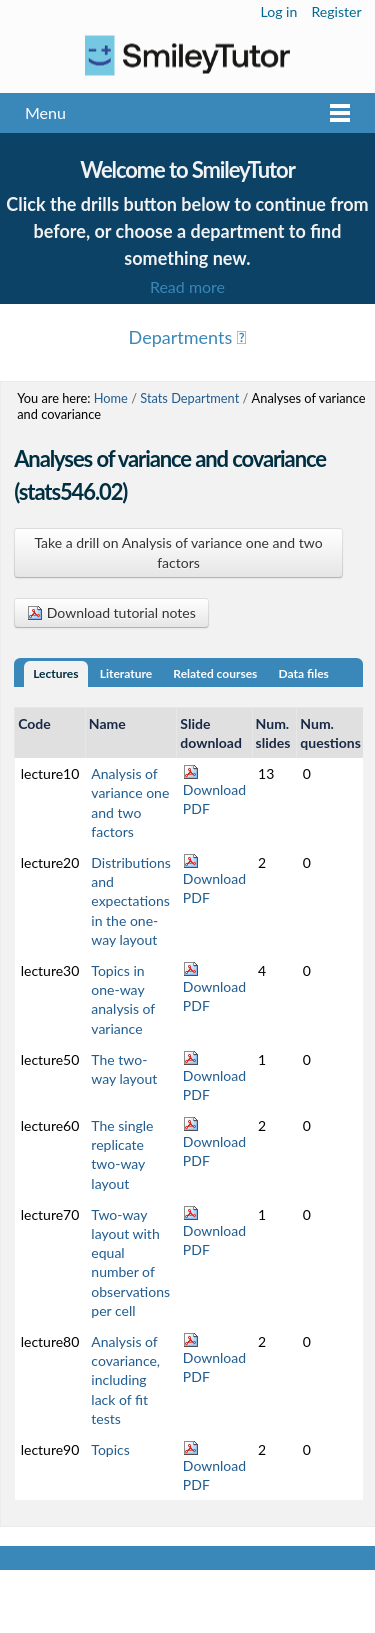 The width and height of the screenshot is (375, 1633). I want to click on Two-way layout with equal number of observations per cell, so click(130, 1262).